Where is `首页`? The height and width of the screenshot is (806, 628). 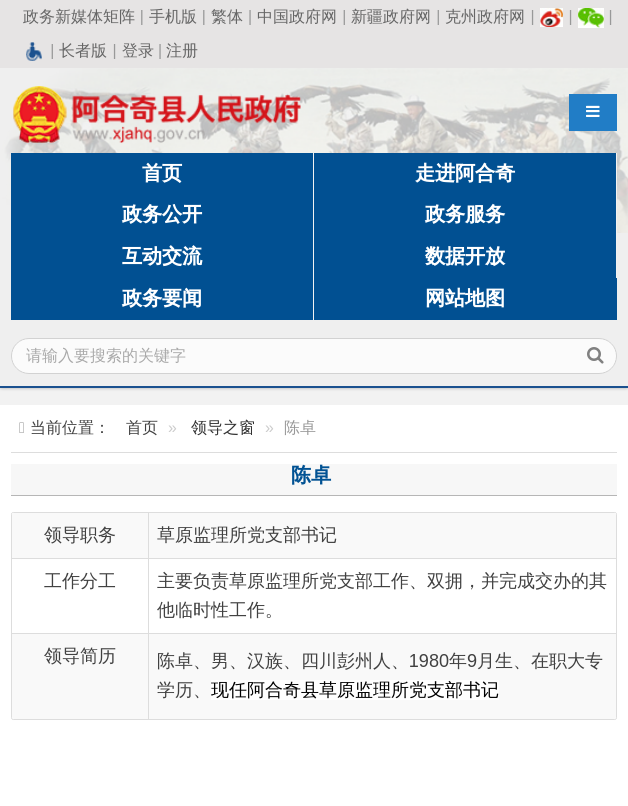 首页 is located at coordinates (162, 173).